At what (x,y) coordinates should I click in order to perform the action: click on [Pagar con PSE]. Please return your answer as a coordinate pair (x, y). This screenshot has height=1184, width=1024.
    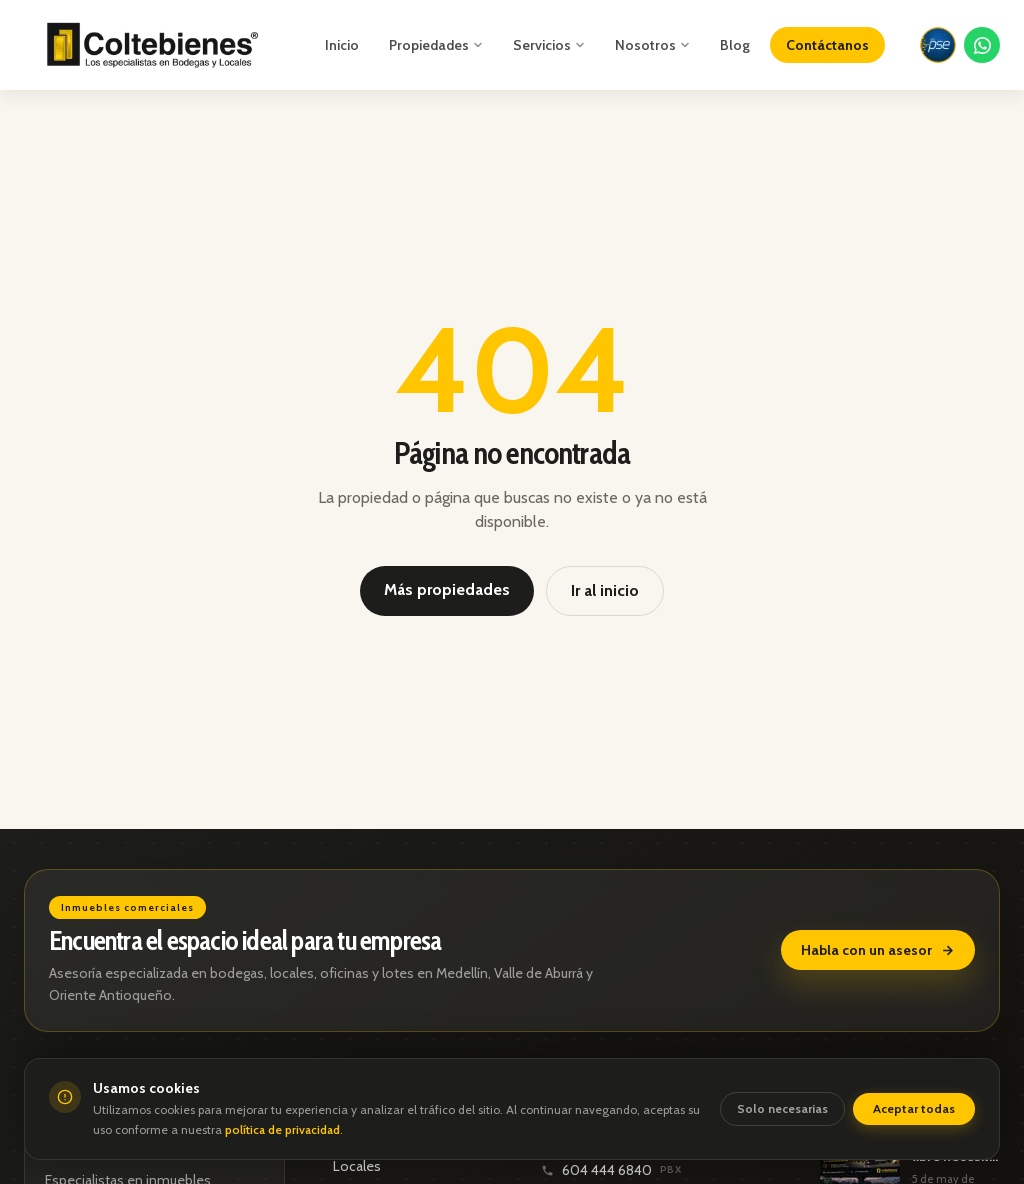
    Looking at the image, I should click on (938, 45).